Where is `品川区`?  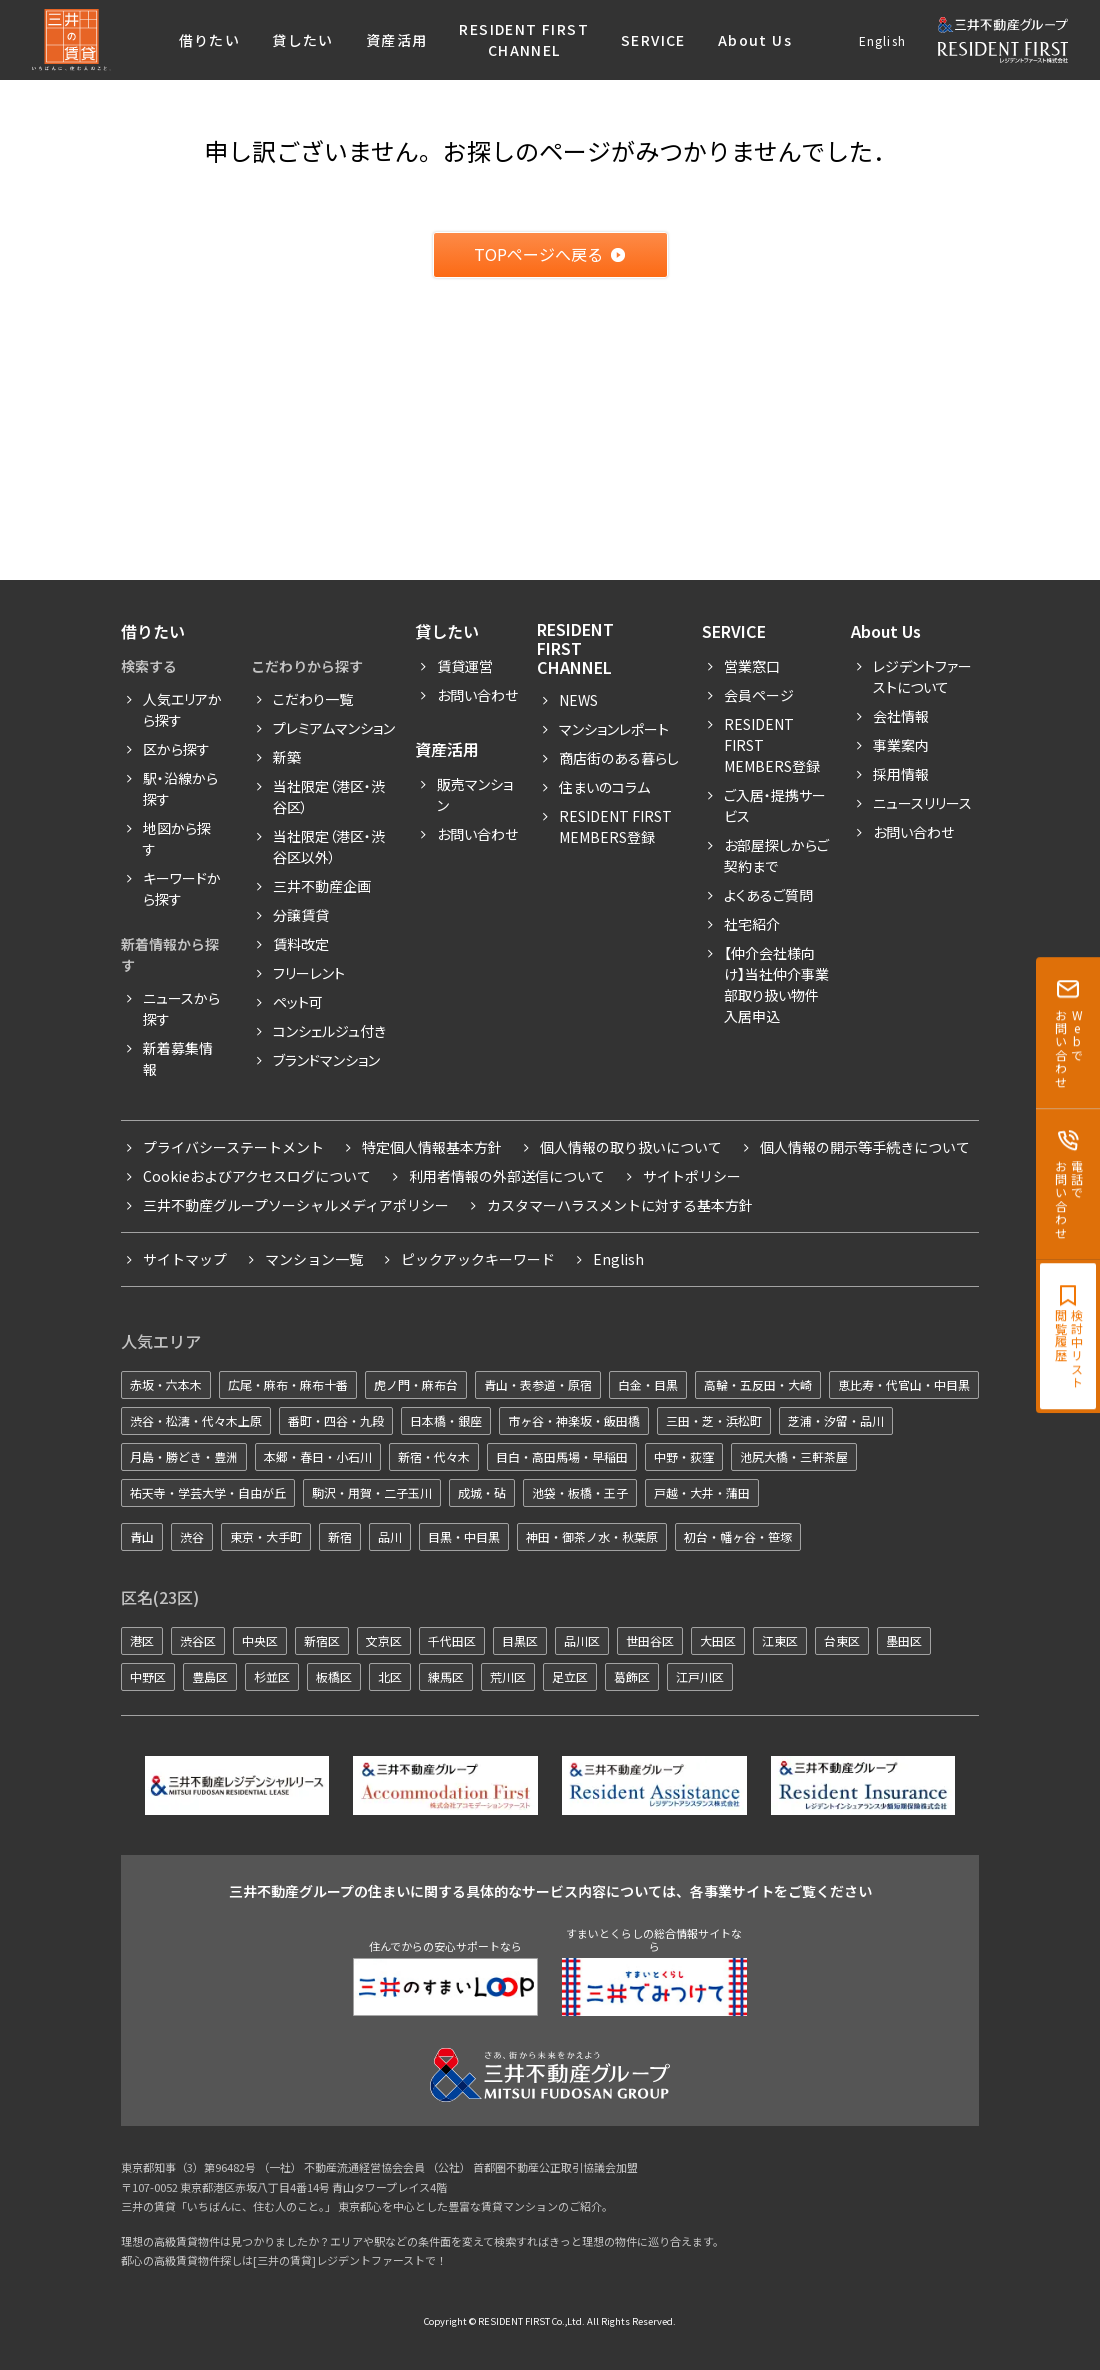 品川区 is located at coordinates (582, 1640).